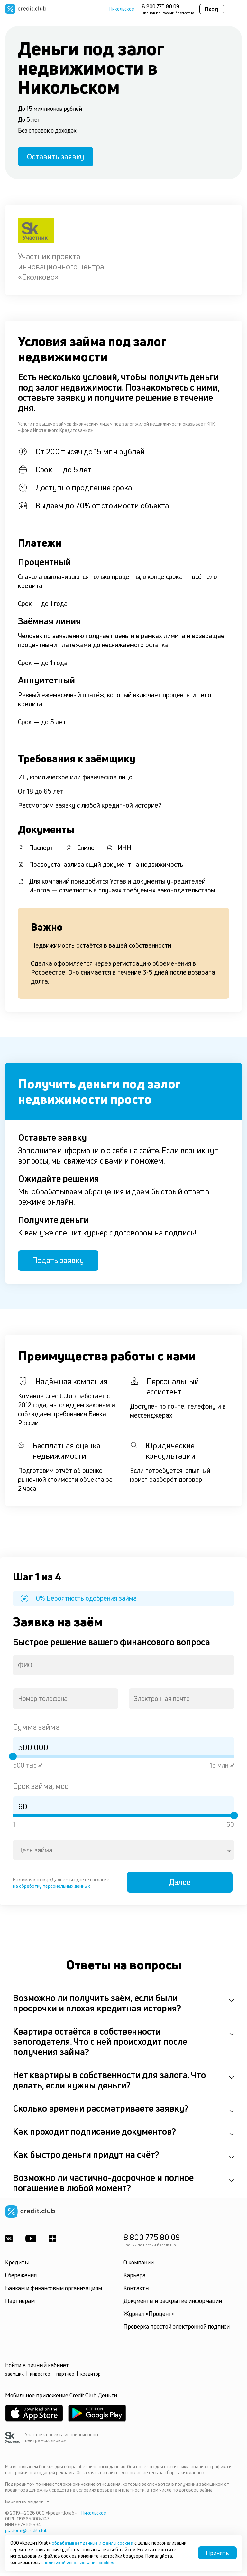 Image resolution: width=247 pixels, height=2576 pixels. I want to click on platform@credit.club, so click(26, 2533).